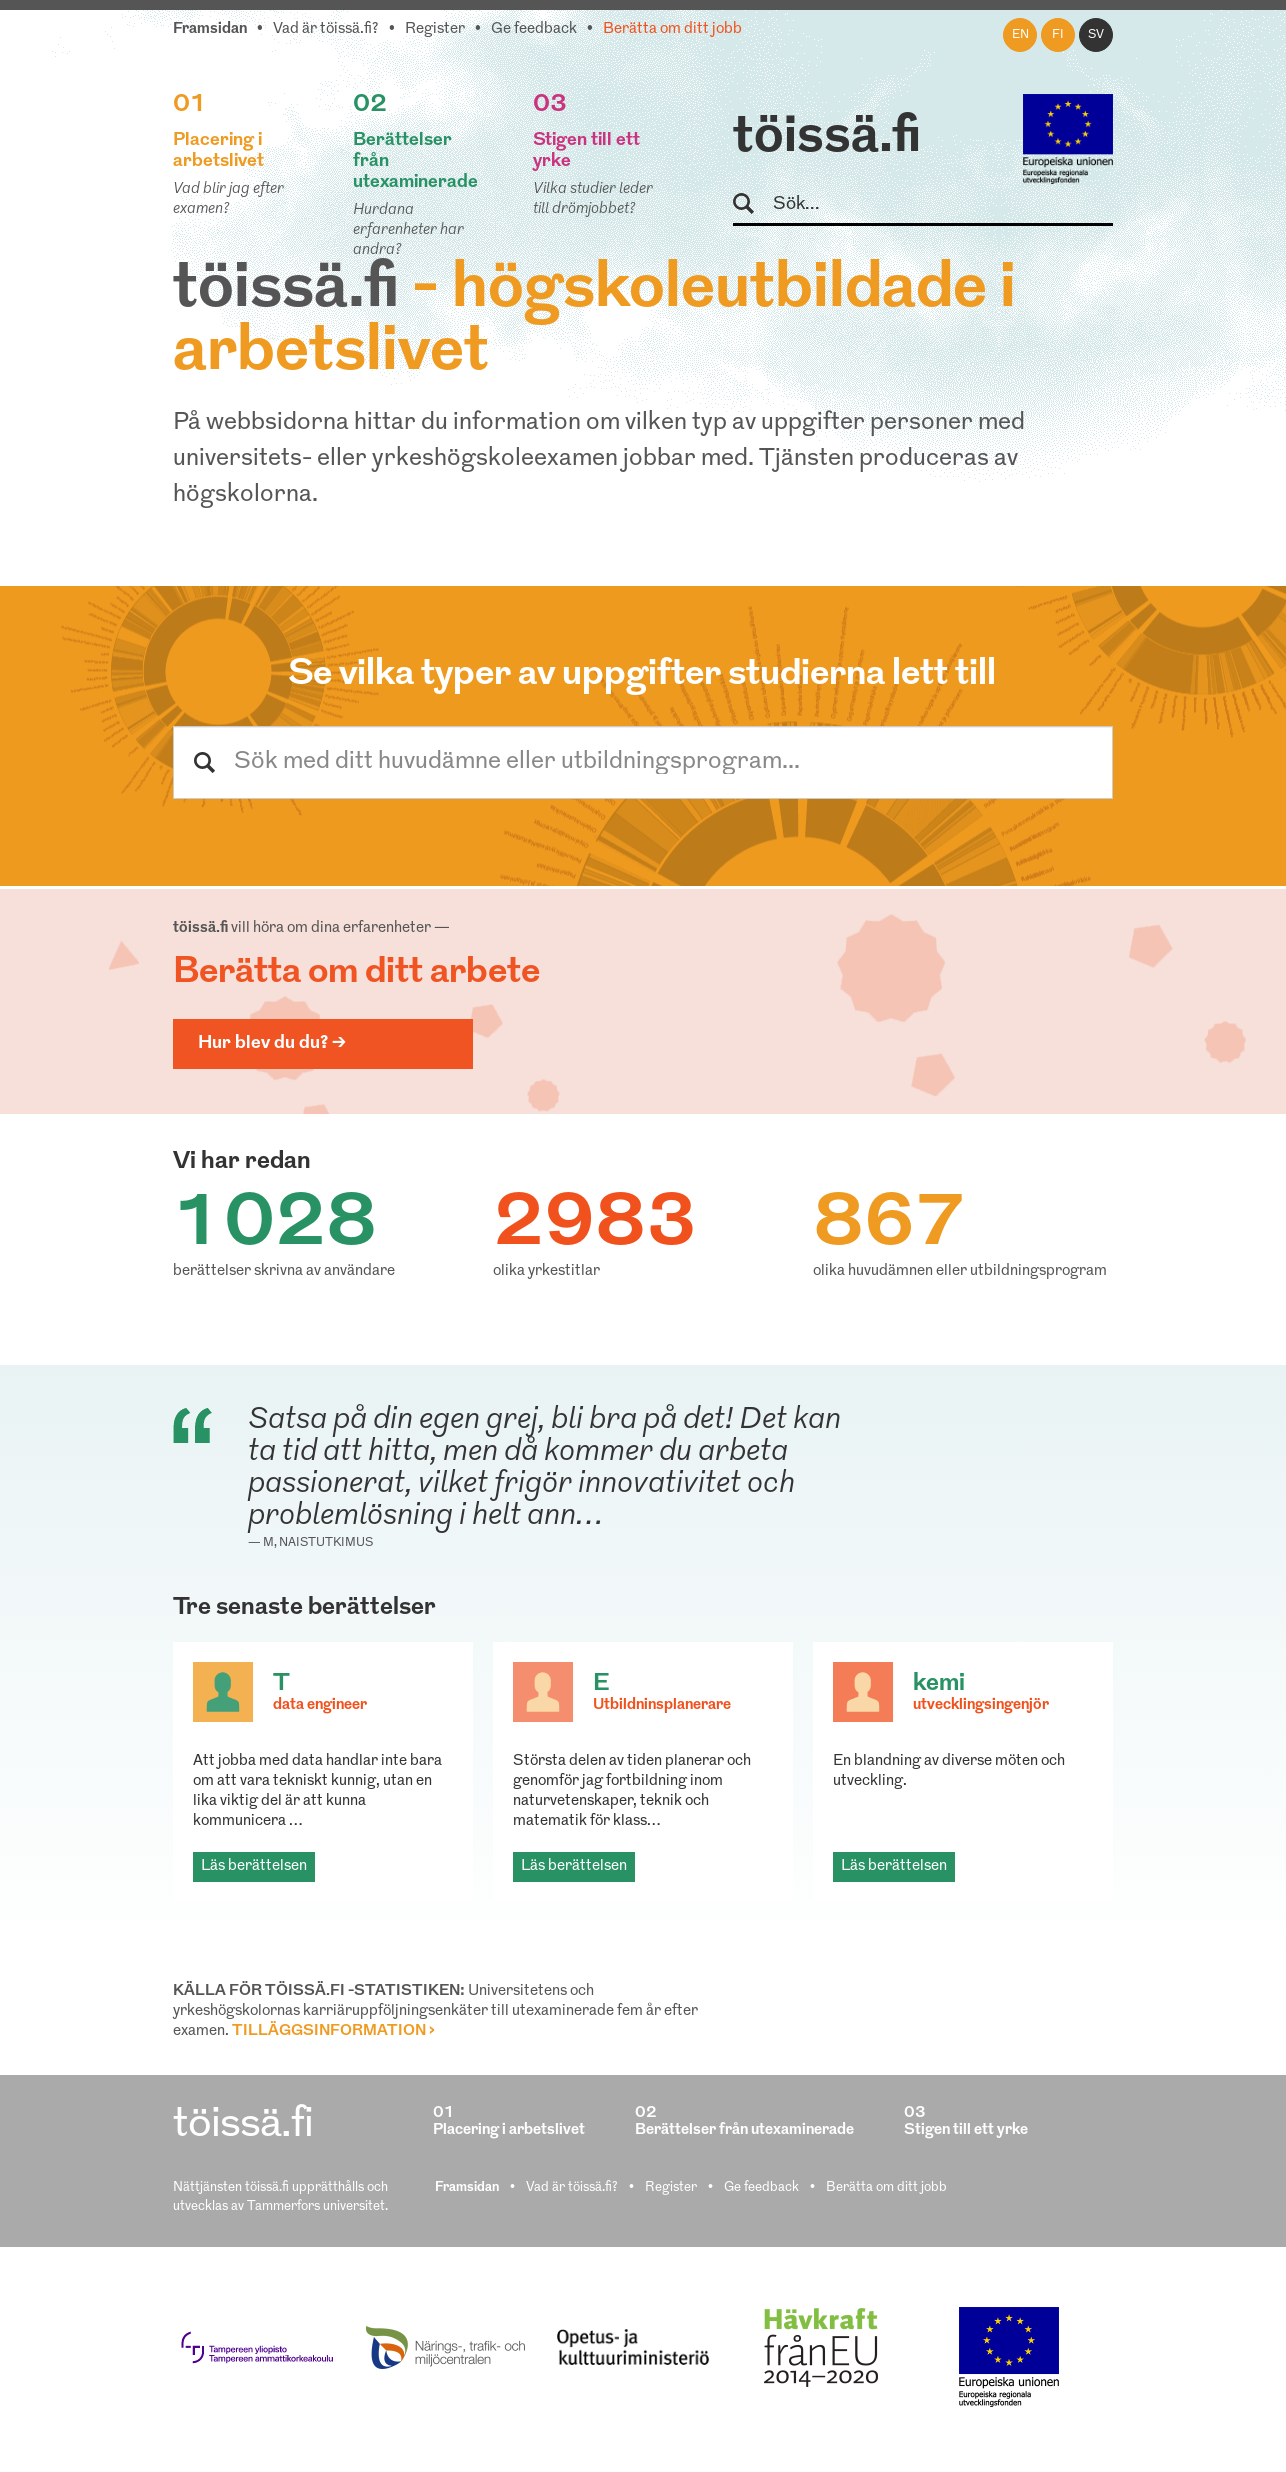 The width and height of the screenshot is (1286, 2472). Describe the element at coordinates (1096, 35) in the screenshot. I see `sv` at that location.